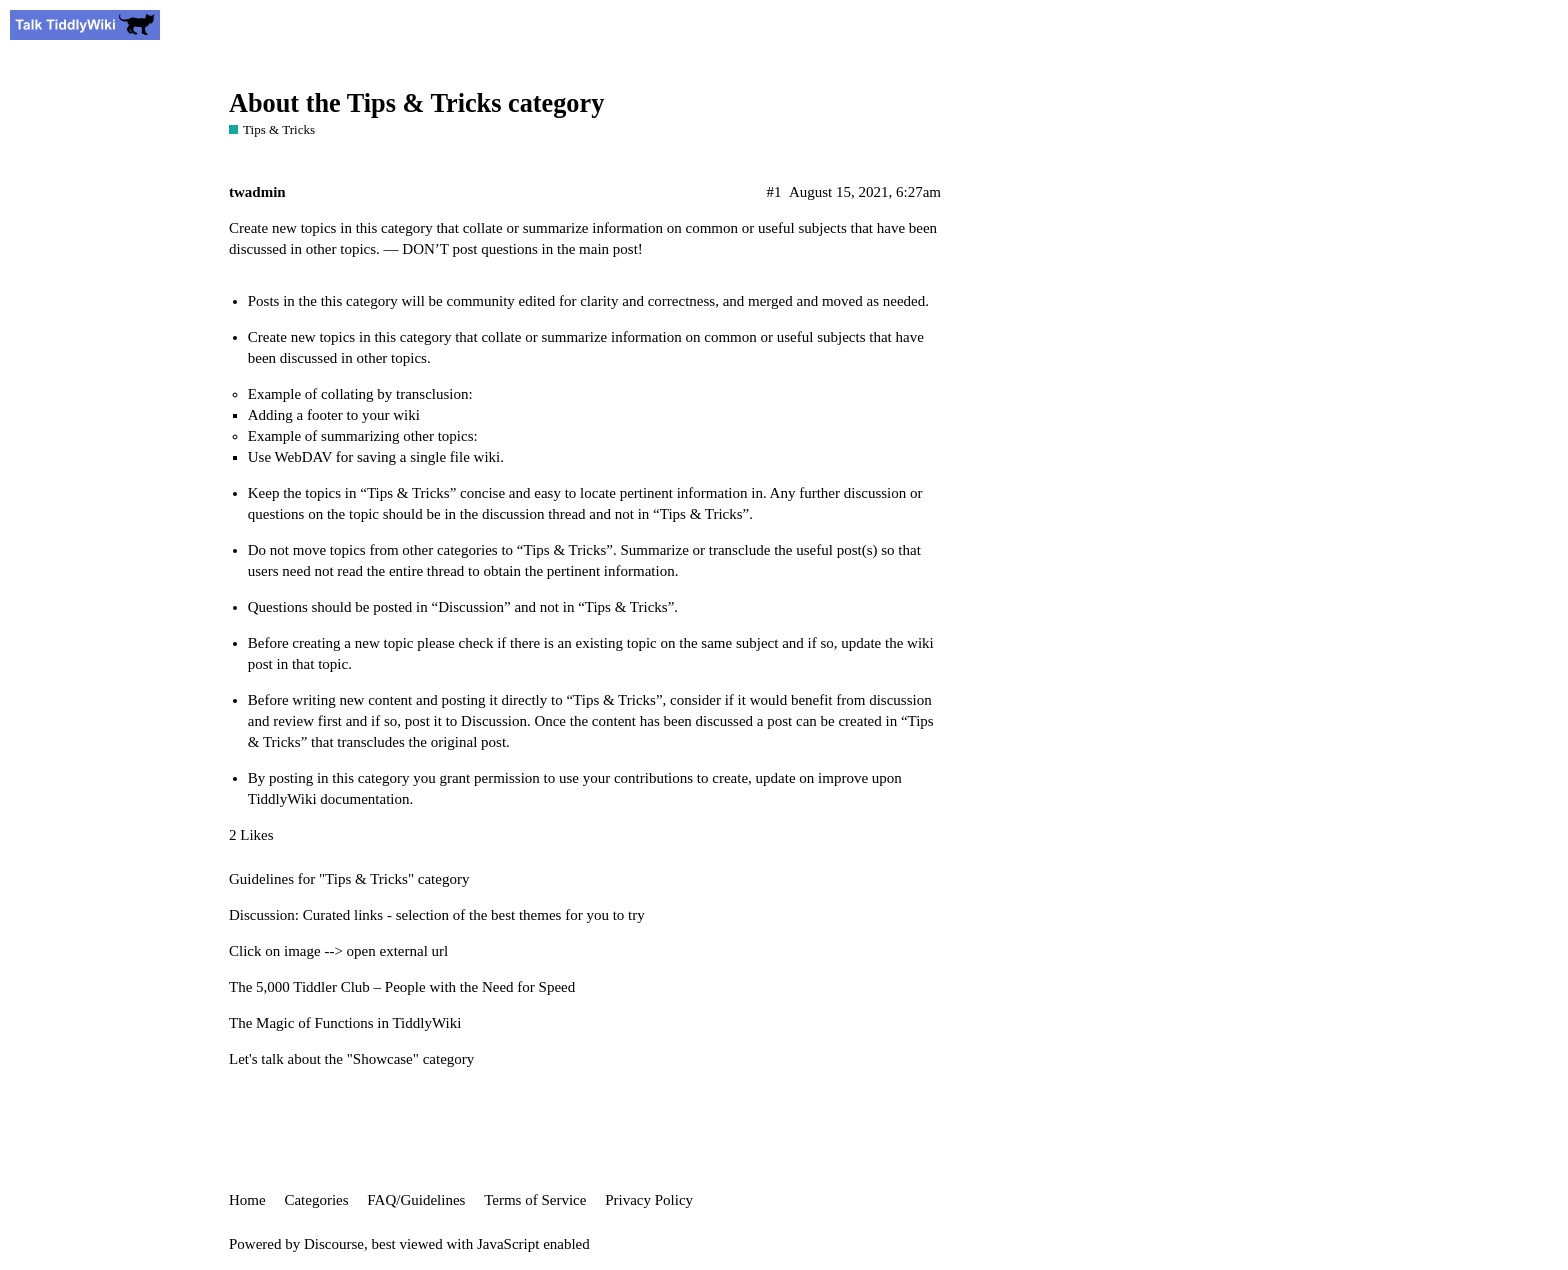 This screenshot has height=1270, width=1568. What do you see at coordinates (374, 457) in the screenshot?
I see `Use WebDAV for saving a single file wiki` at bounding box center [374, 457].